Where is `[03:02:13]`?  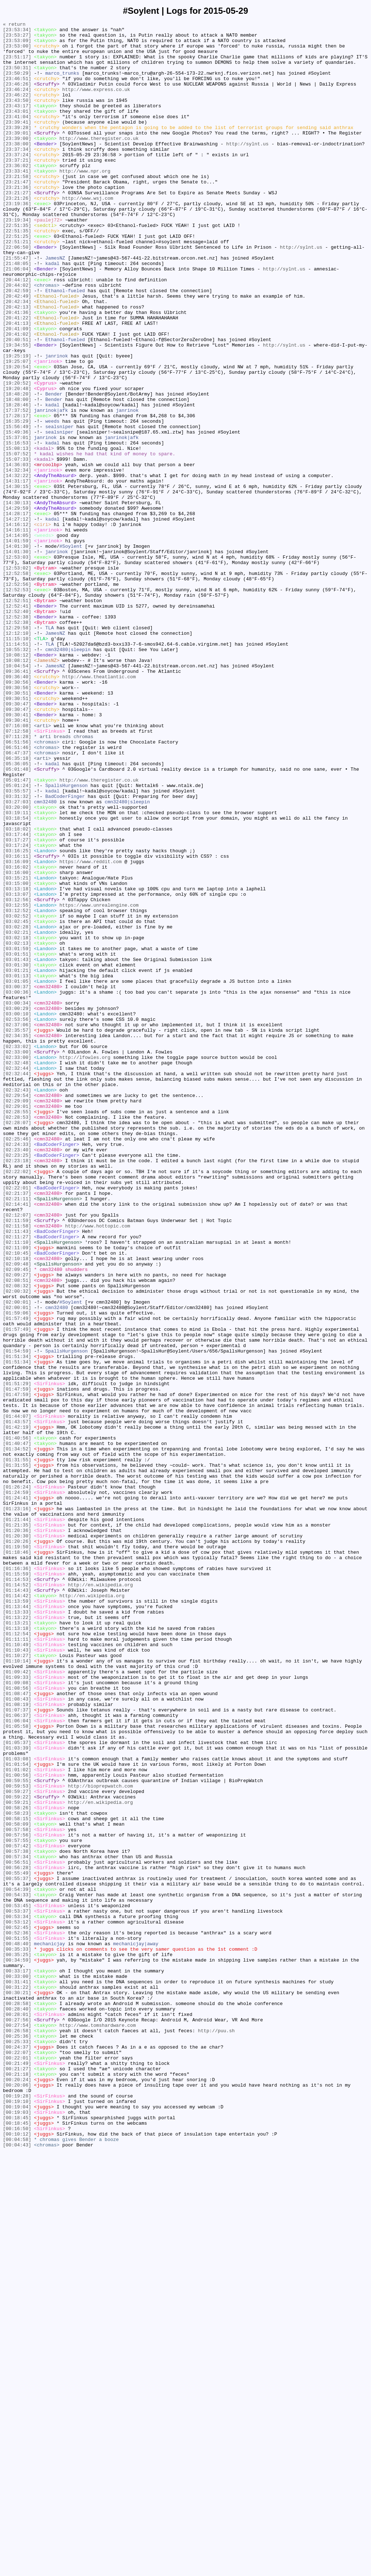
[03:02:13] is located at coordinates (17, 1128).